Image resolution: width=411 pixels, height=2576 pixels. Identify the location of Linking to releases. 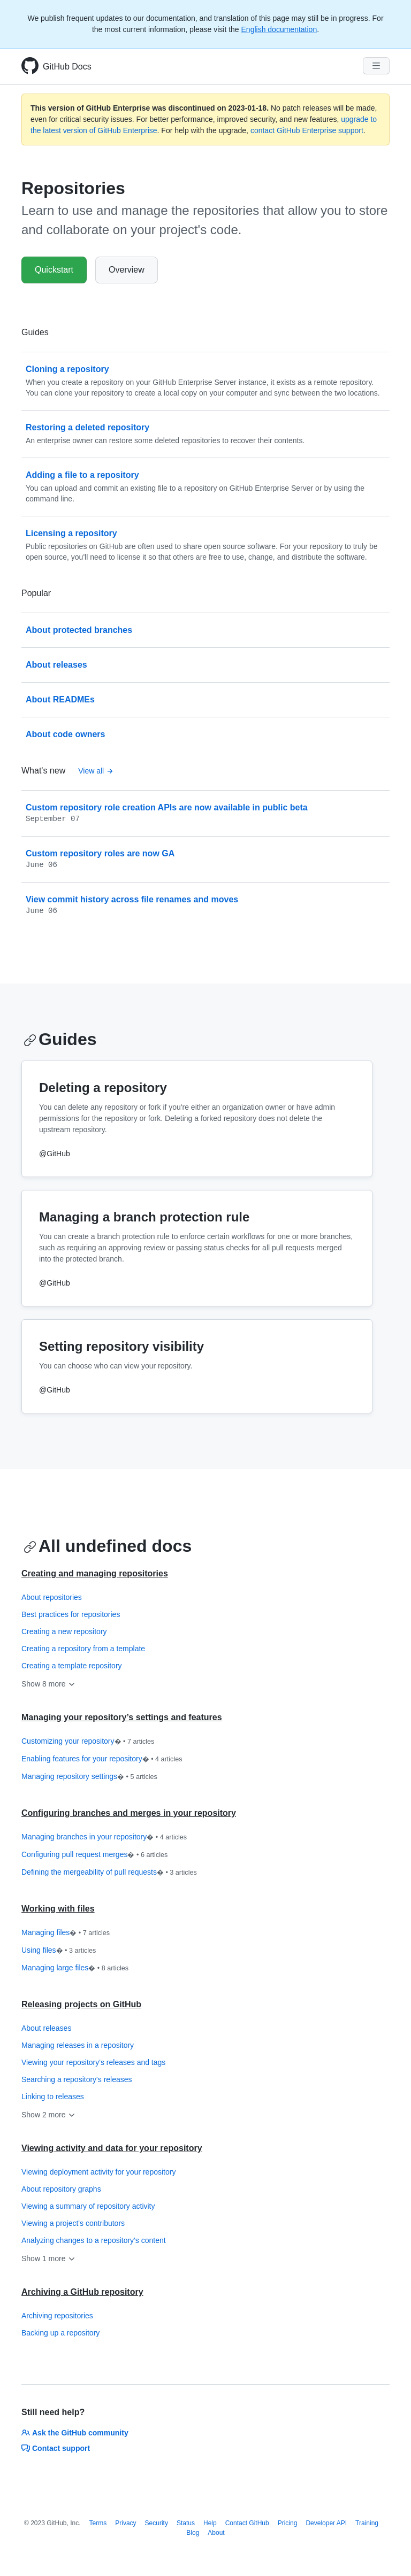
(52, 2096).